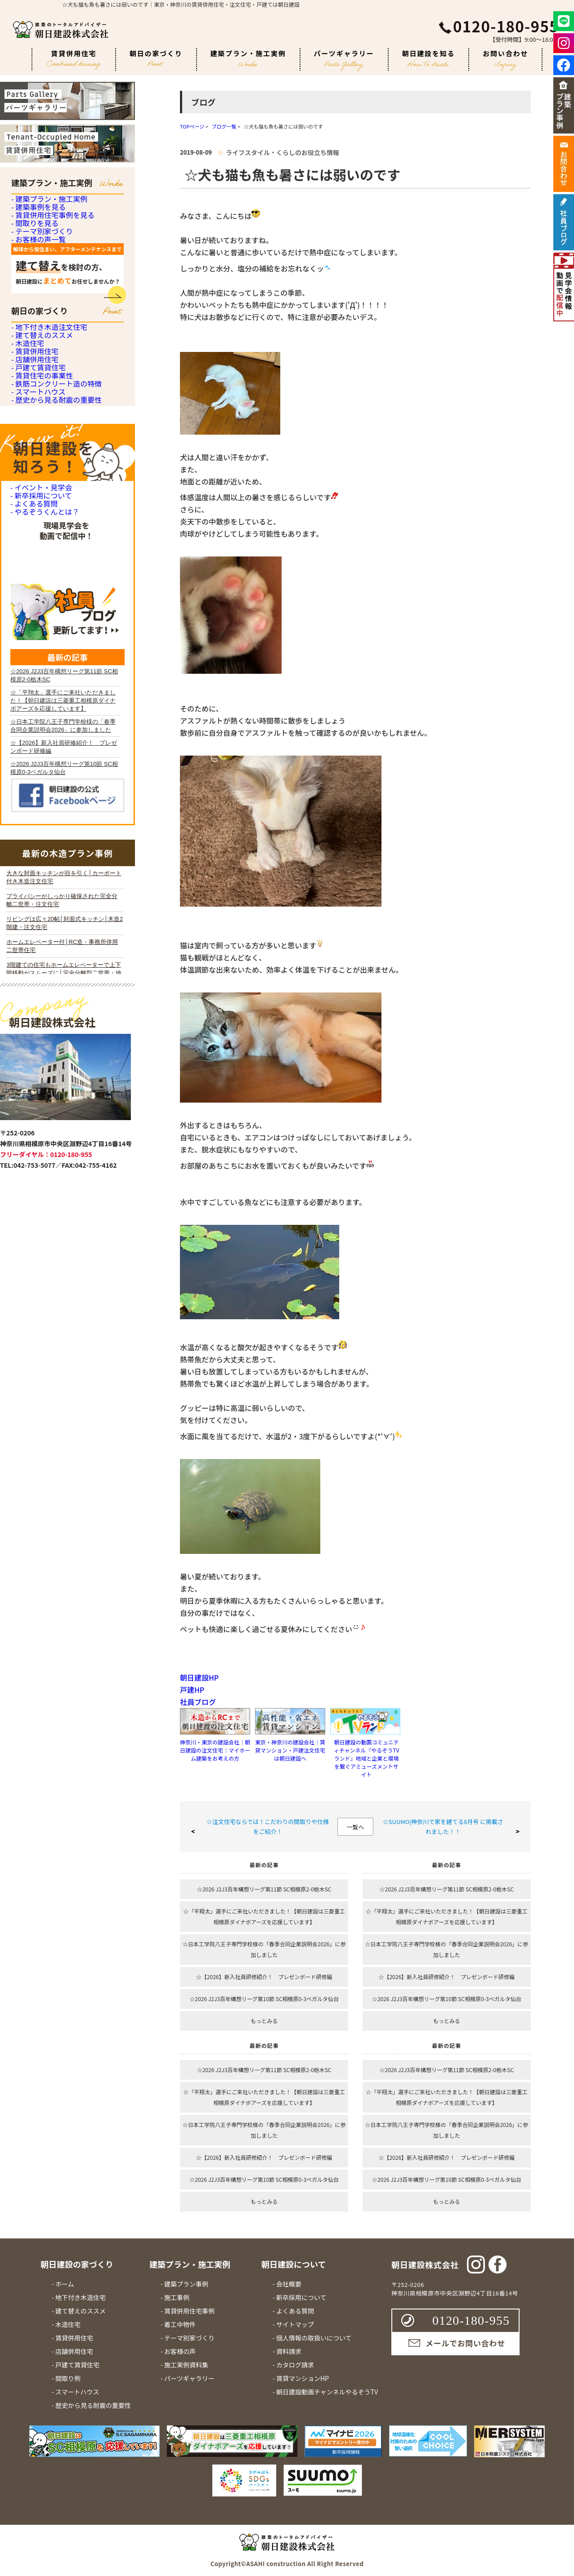 The image size is (574, 2576). Describe the element at coordinates (37, 231) in the screenshot. I see `- 建築事例を見る` at that location.